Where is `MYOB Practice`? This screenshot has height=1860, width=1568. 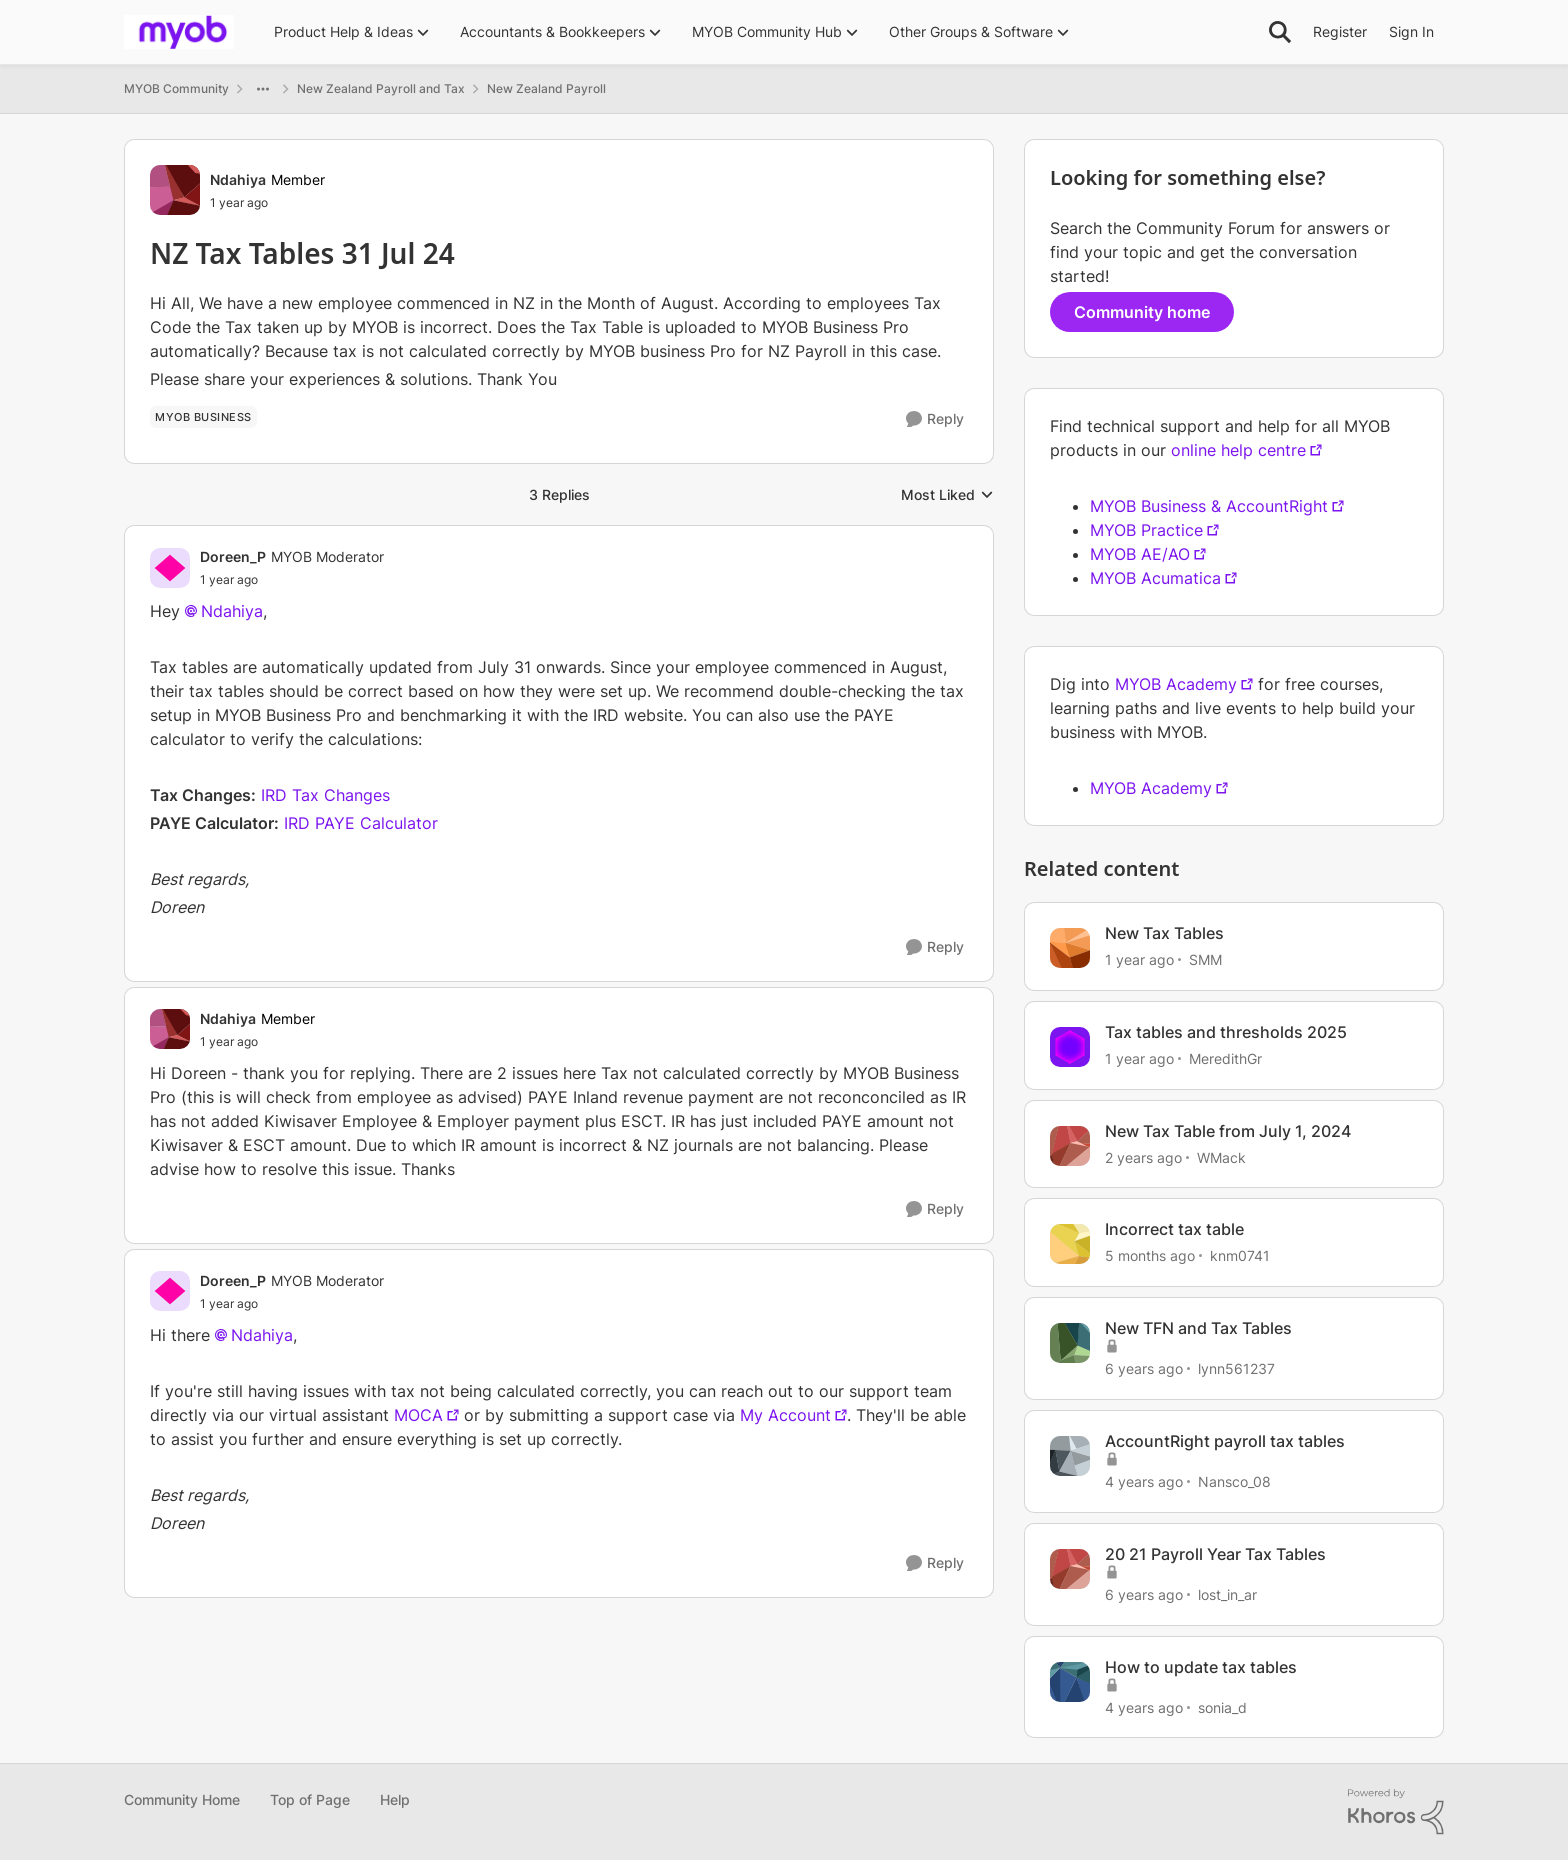
MYOB Practice is located at coordinates (1146, 530).